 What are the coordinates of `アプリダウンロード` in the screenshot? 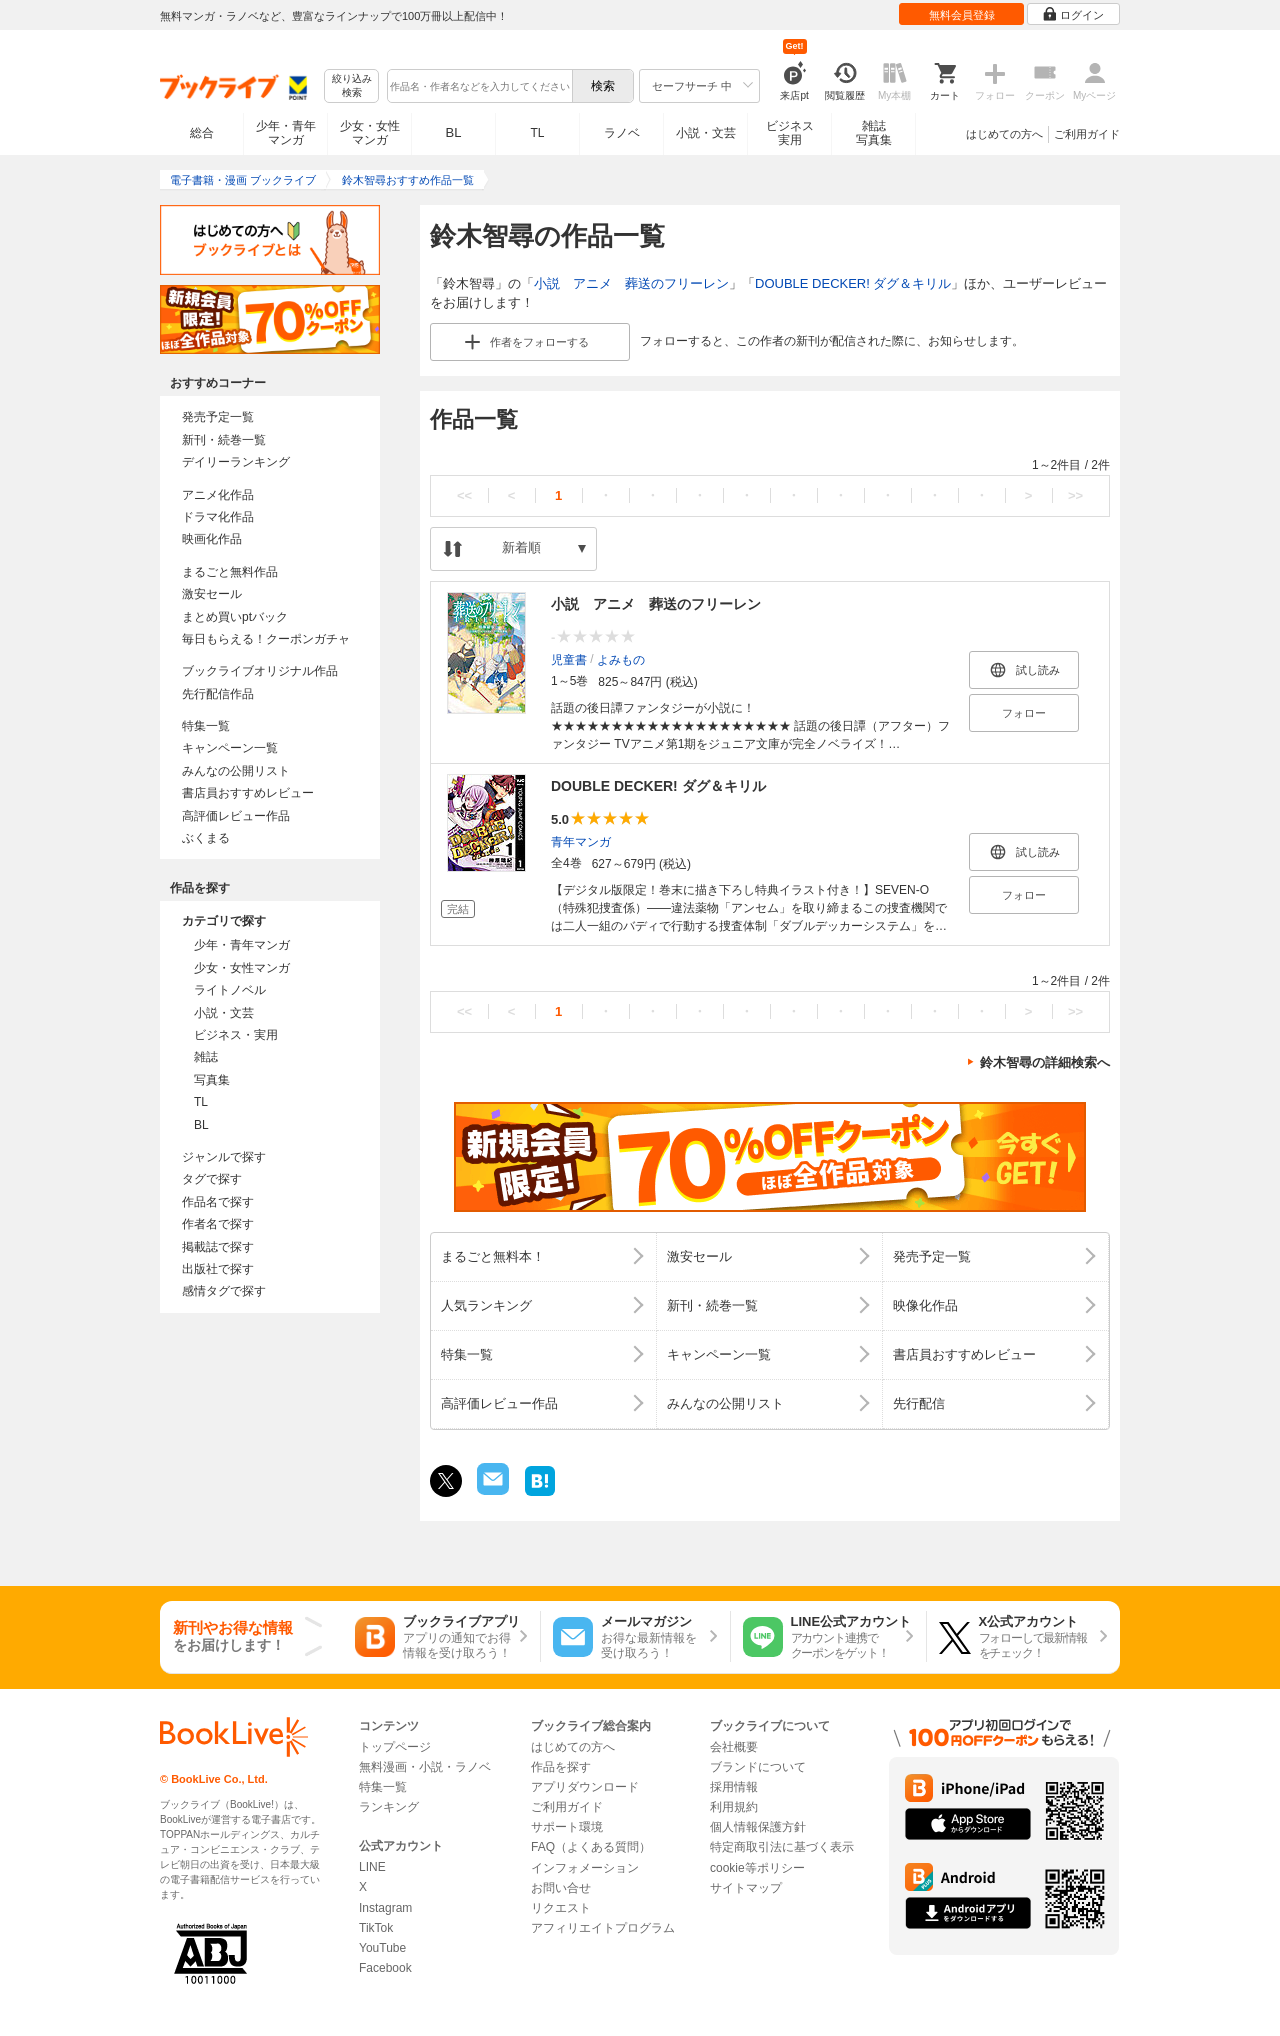 It's located at (585, 1787).